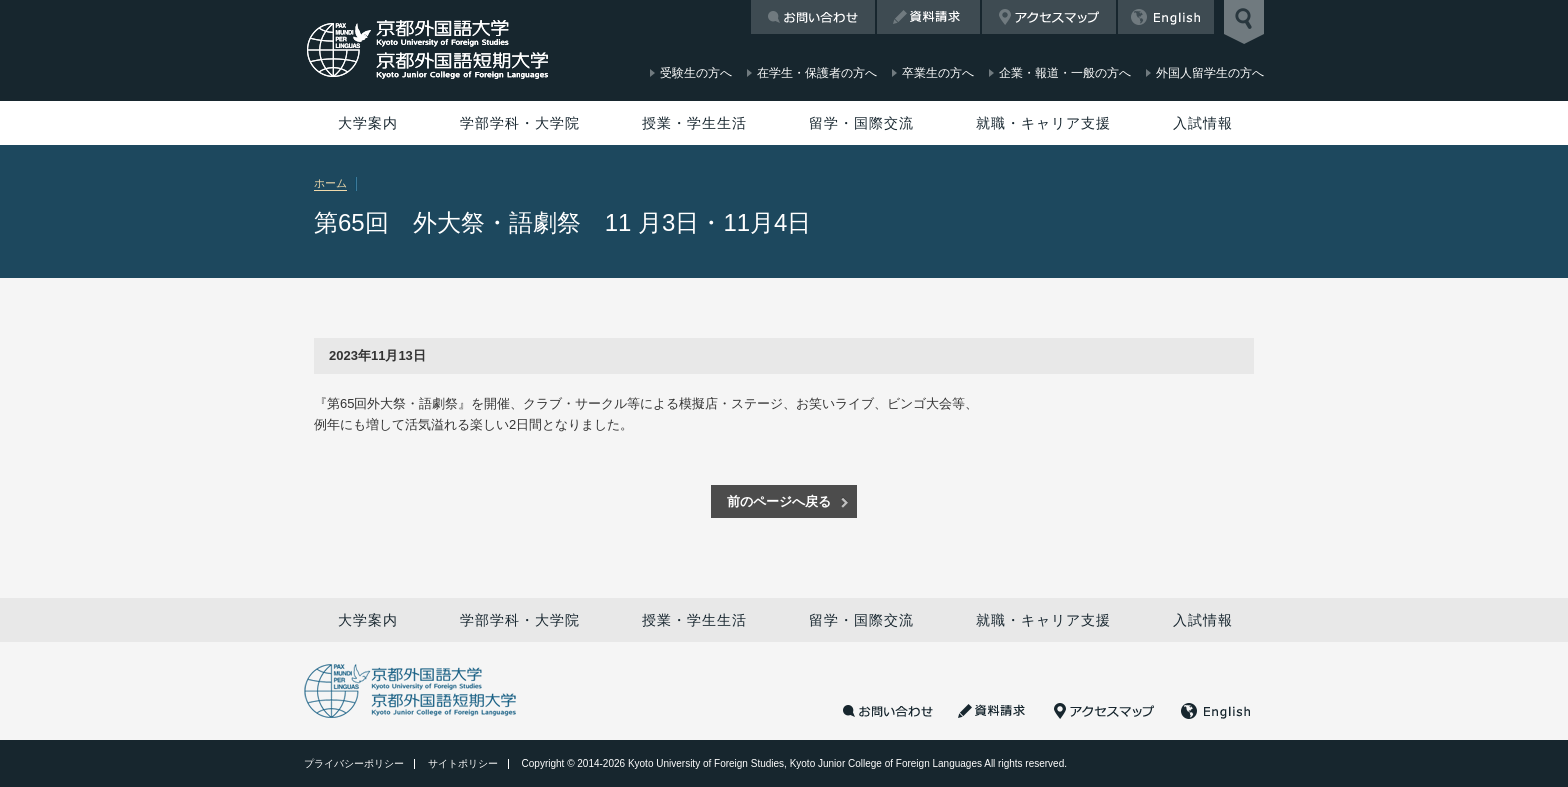 The height and width of the screenshot is (787, 1568). Describe the element at coordinates (1203, 123) in the screenshot. I see `入試情報` at that location.